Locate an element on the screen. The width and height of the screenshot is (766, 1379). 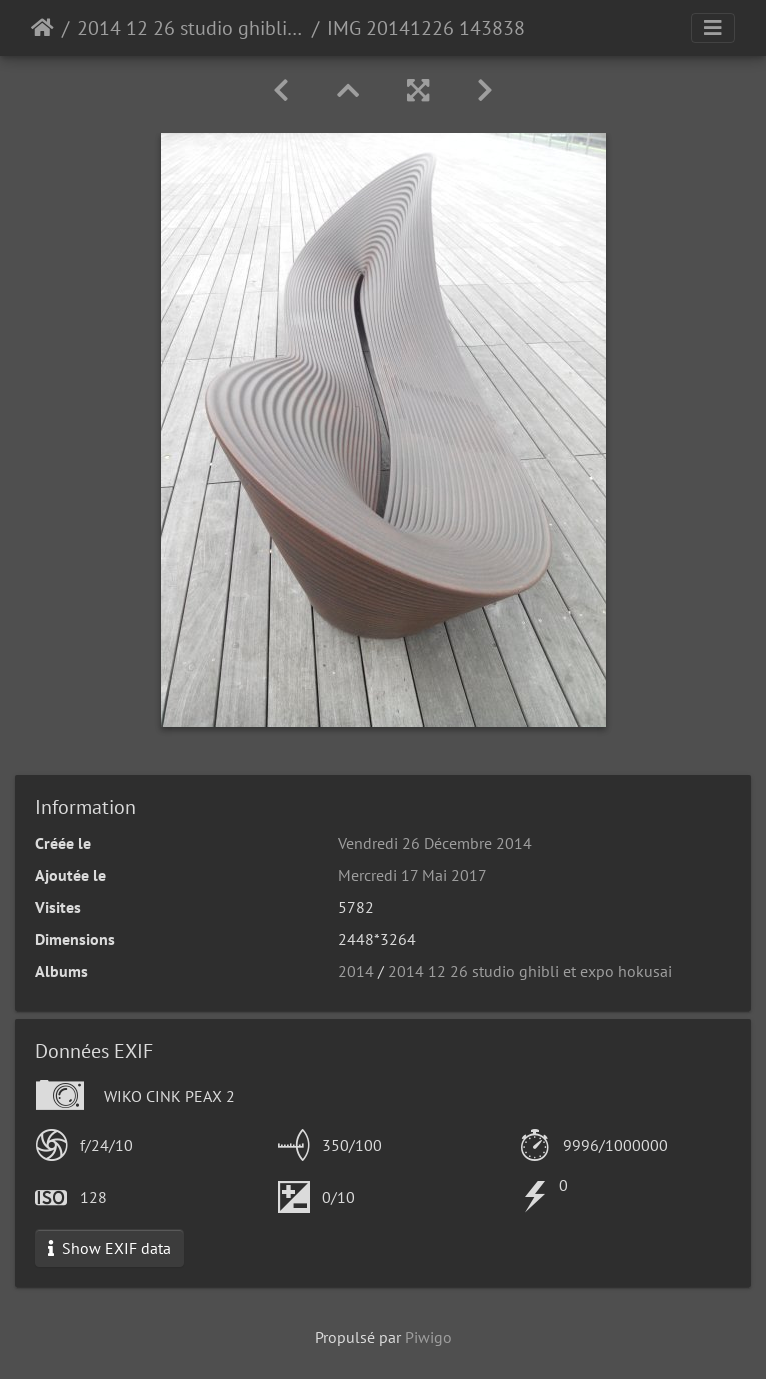
2014 12 26 studio ghibli et expo hokusai is located at coordinates (190, 28).